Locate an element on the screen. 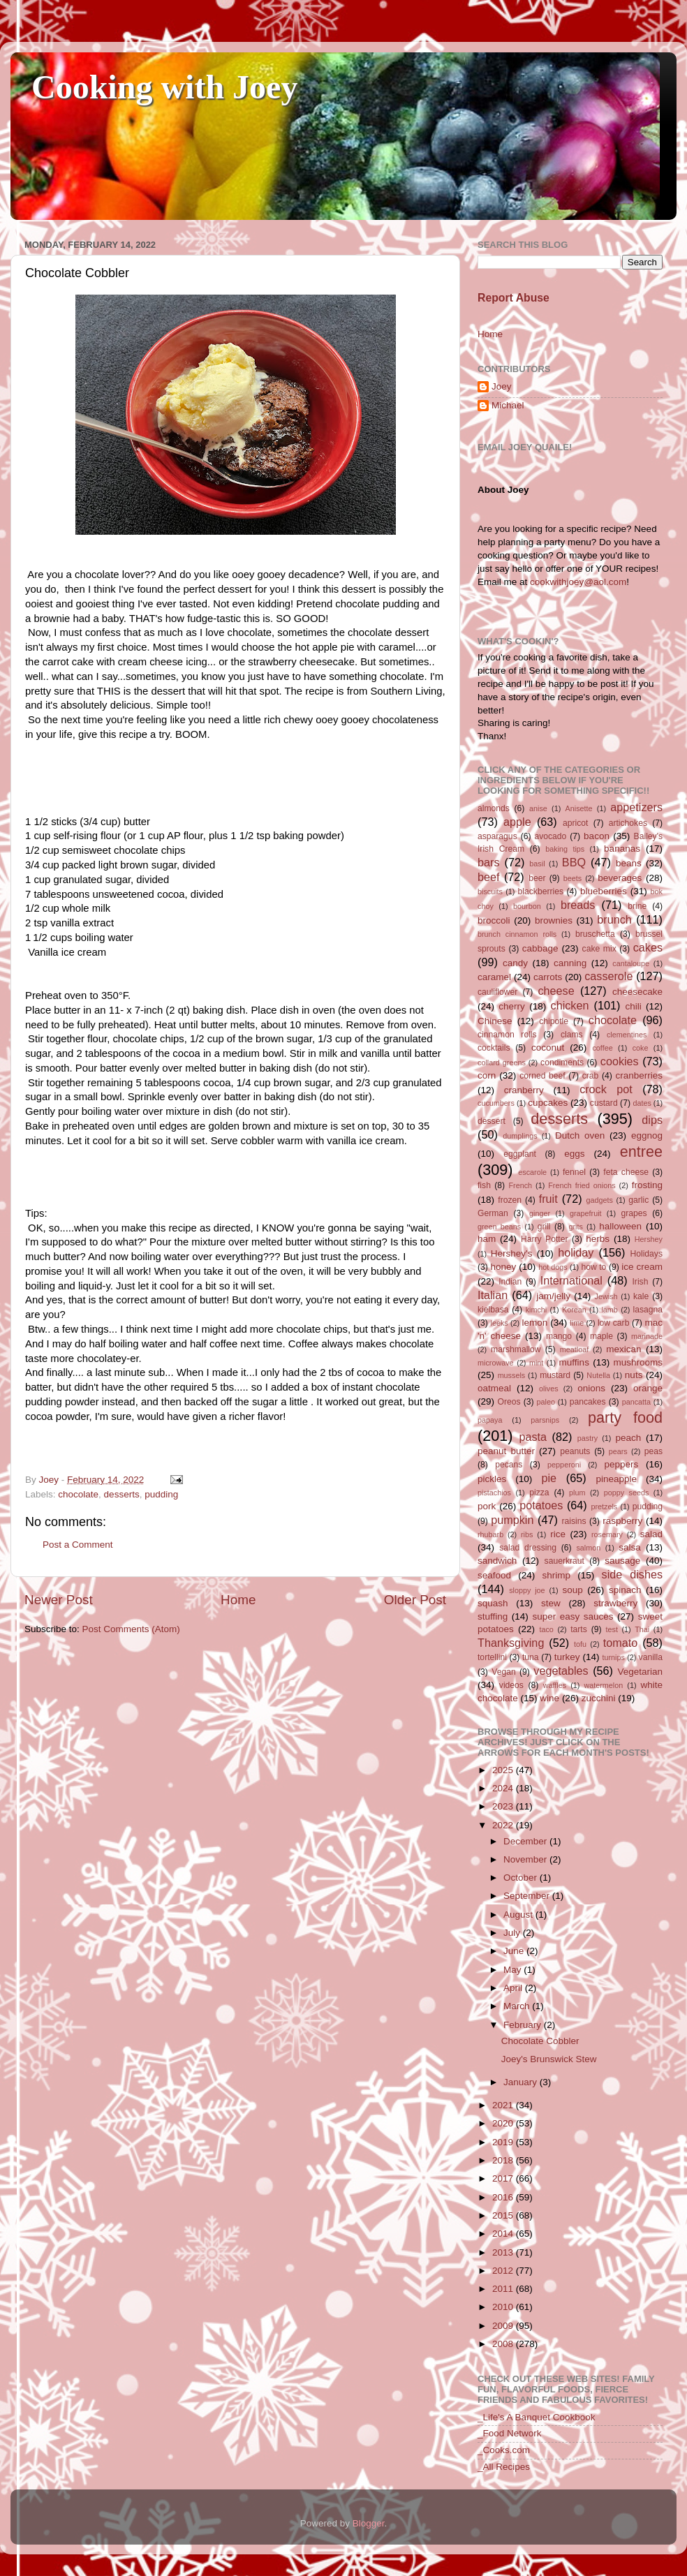 Image resolution: width=687 pixels, height=2576 pixels. December is located at coordinates (526, 1841).